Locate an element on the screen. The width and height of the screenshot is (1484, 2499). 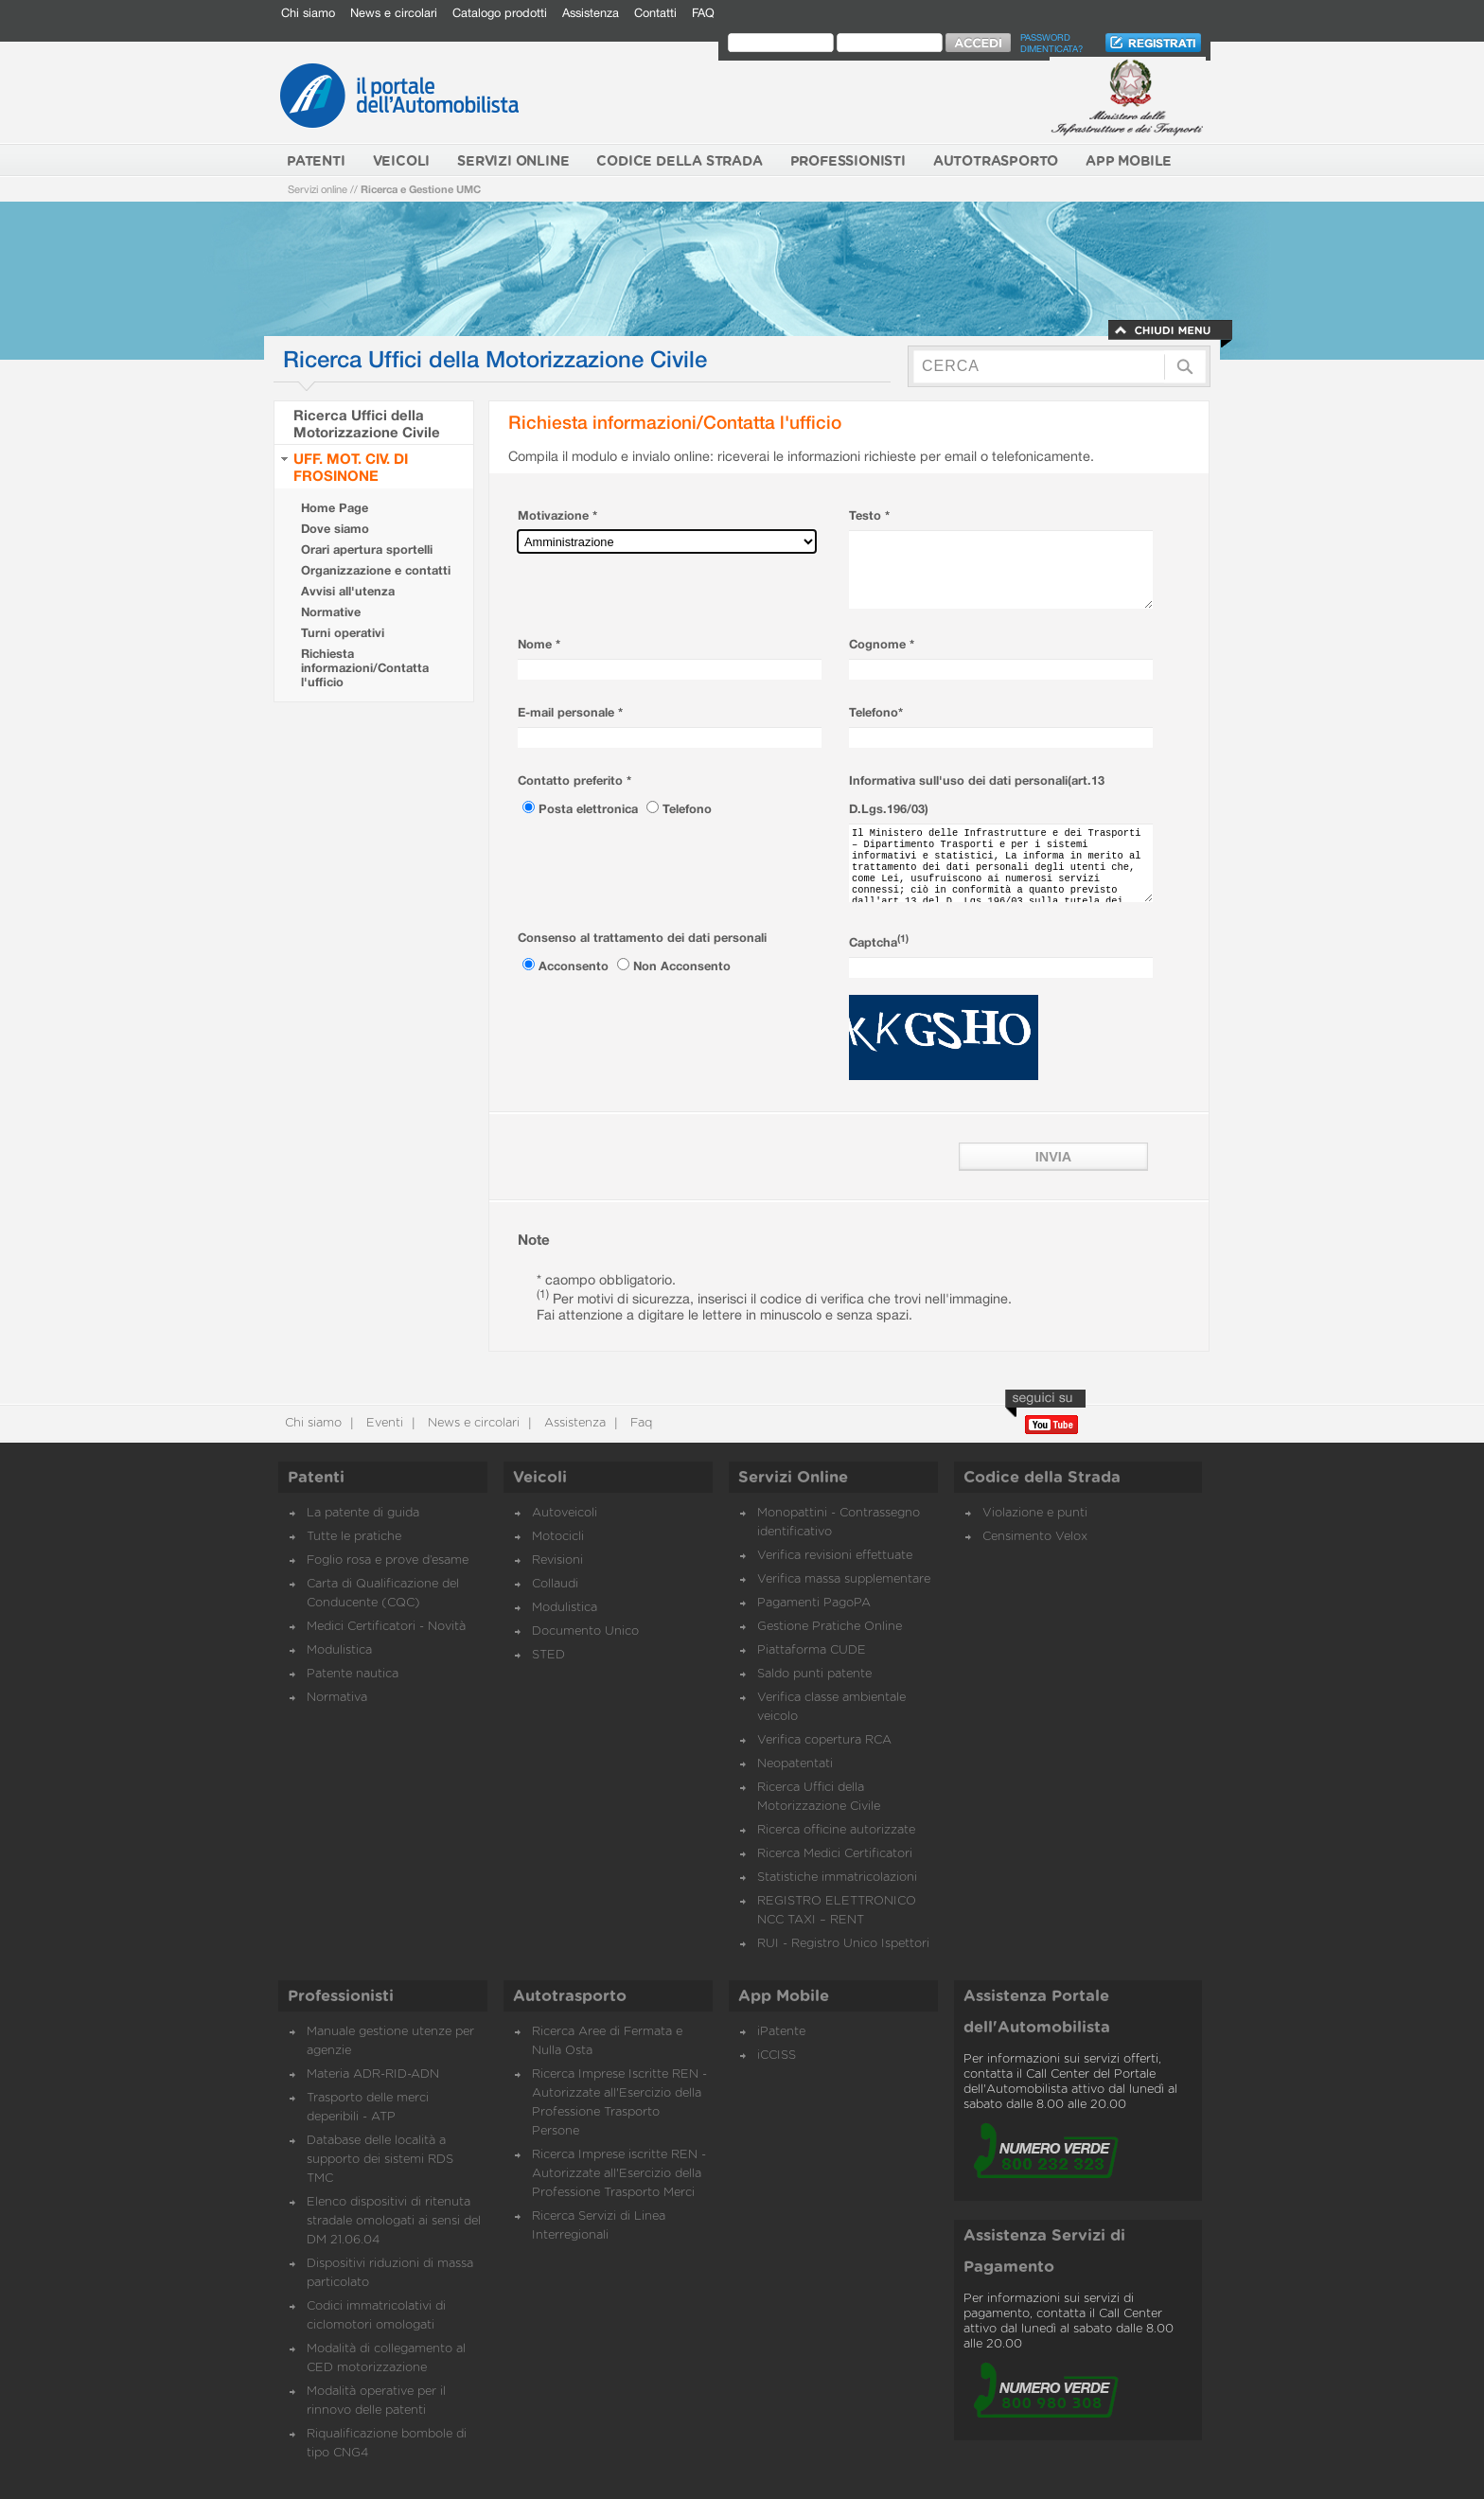
Violazione e punti is located at coordinates (1034, 1513).